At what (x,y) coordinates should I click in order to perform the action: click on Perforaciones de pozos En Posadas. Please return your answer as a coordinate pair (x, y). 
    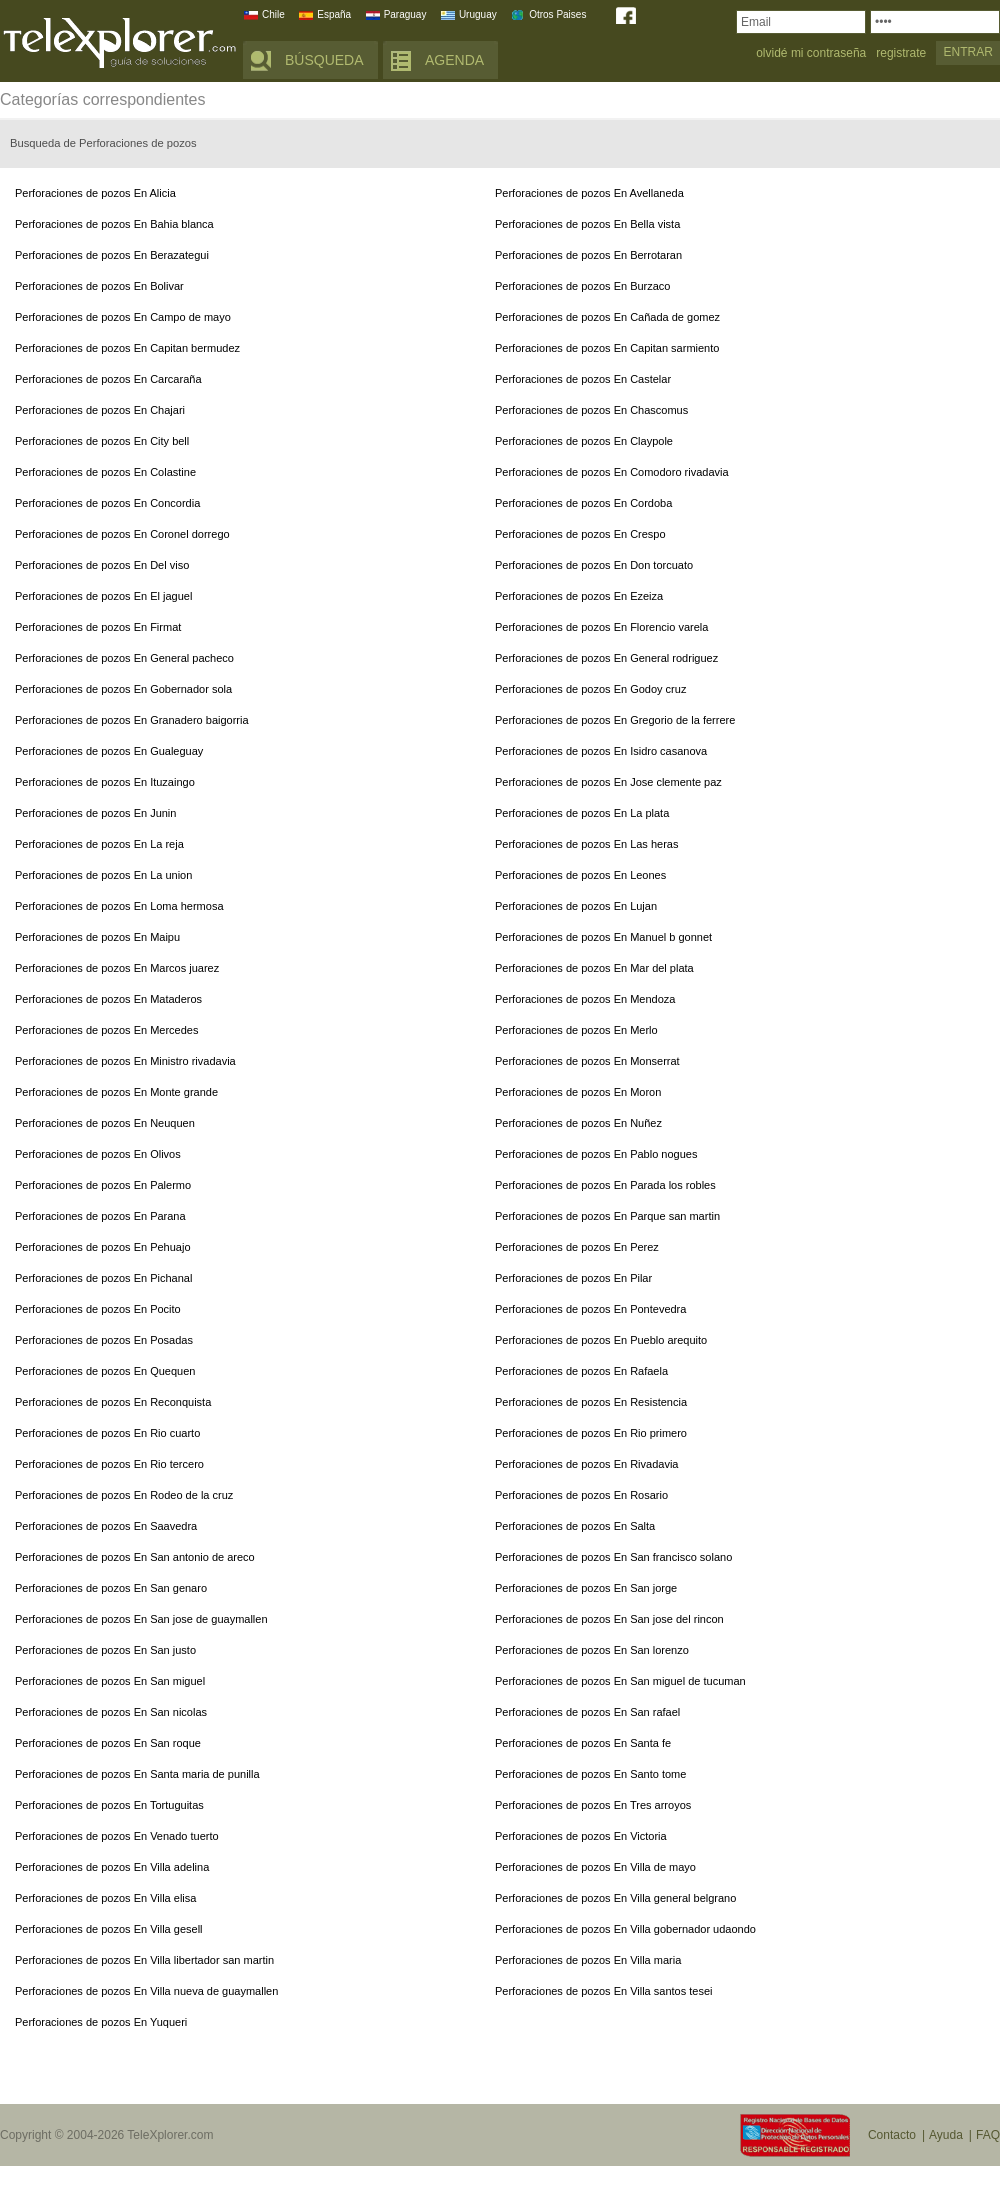
    Looking at the image, I should click on (104, 1340).